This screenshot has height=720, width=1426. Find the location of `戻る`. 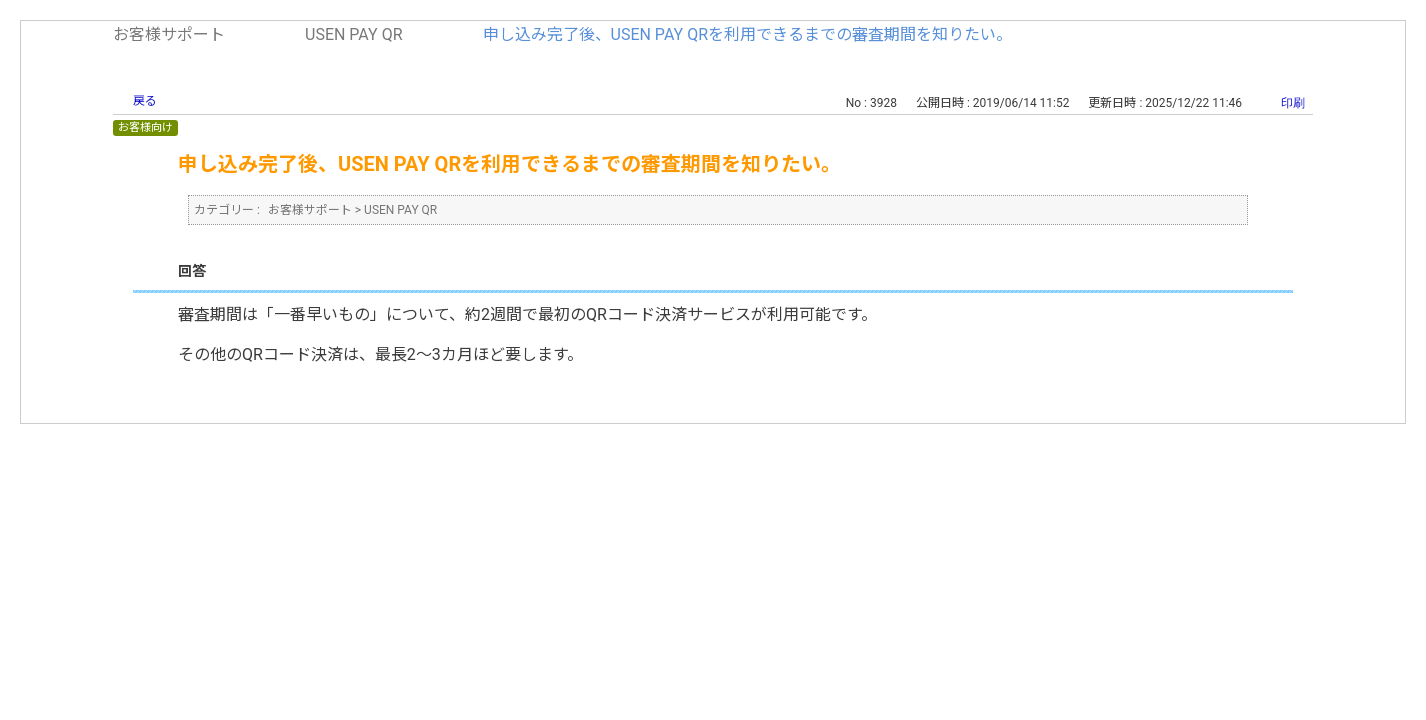

戻る is located at coordinates (145, 101).